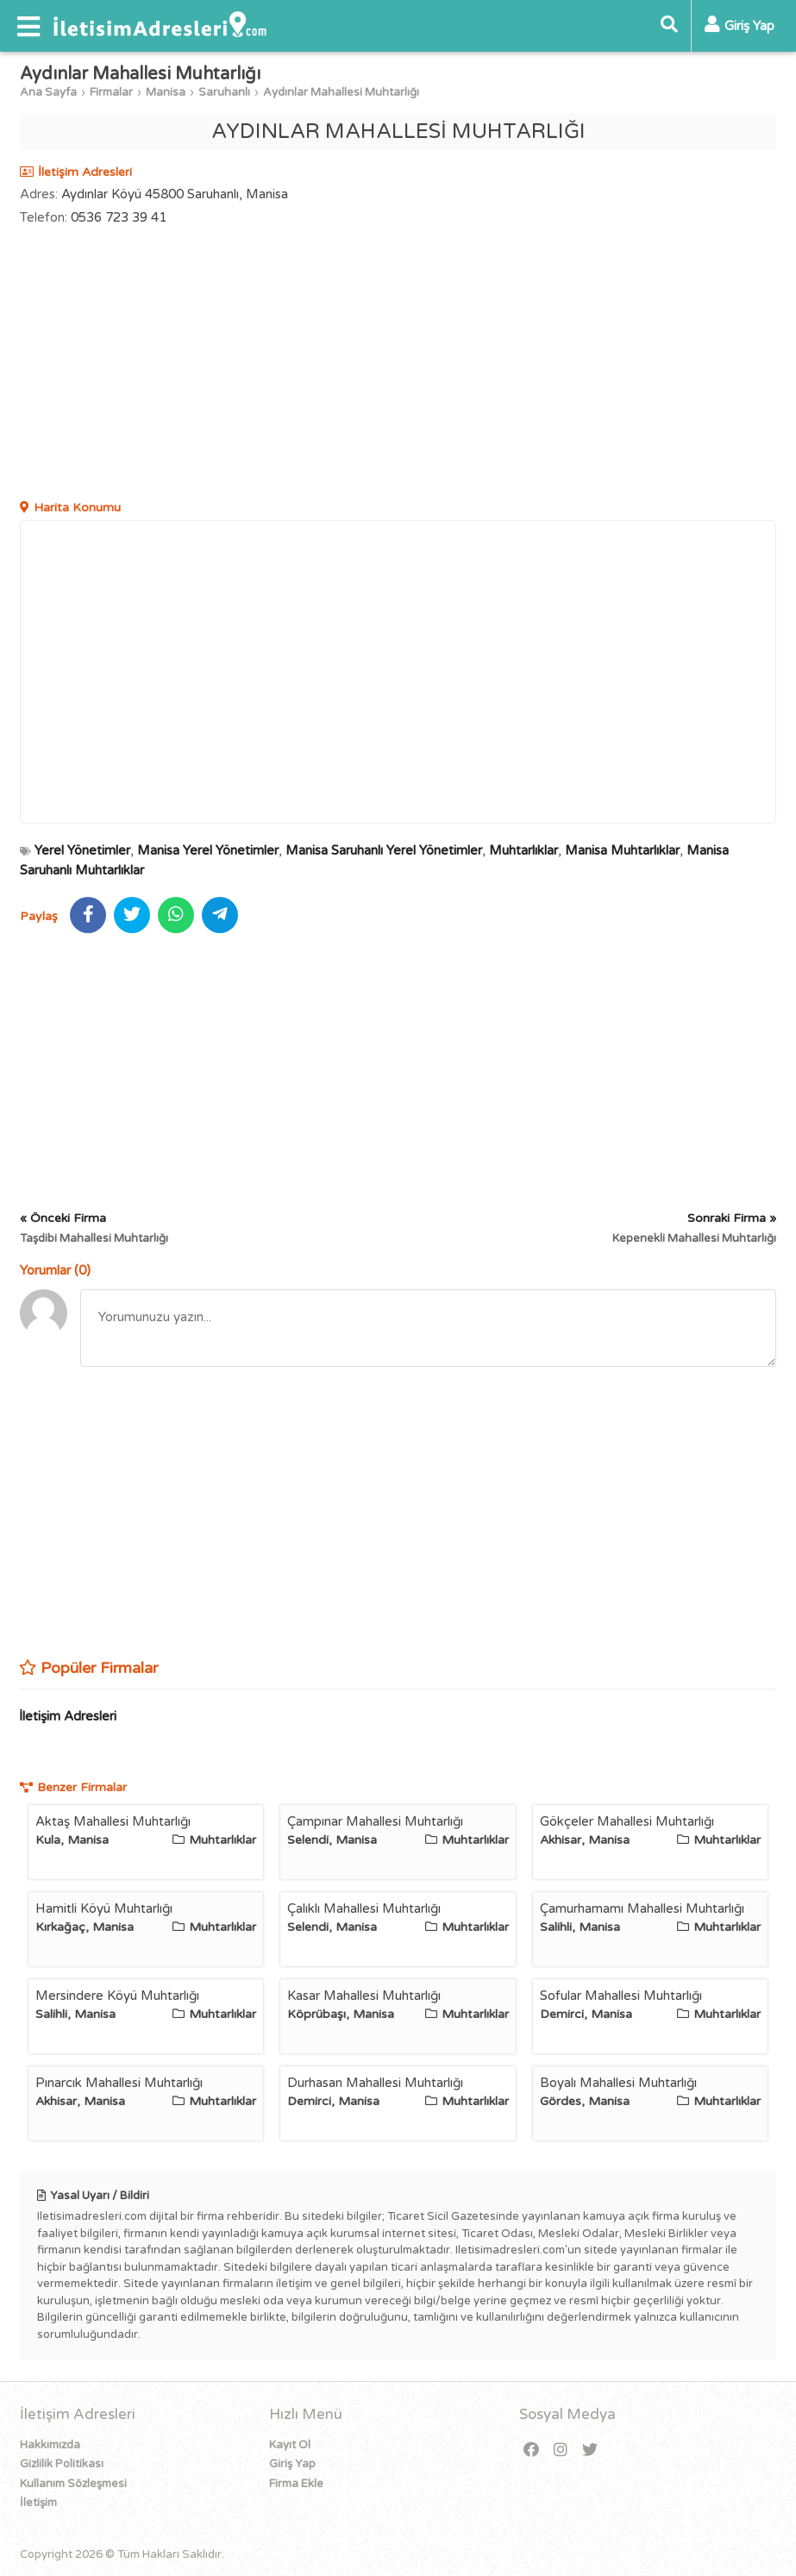 The height and width of the screenshot is (2576, 796). What do you see at coordinates (208, 850) in the screenshot?
I see `Manisa Yerel Yönetimler` at bounding box center [208, 850].